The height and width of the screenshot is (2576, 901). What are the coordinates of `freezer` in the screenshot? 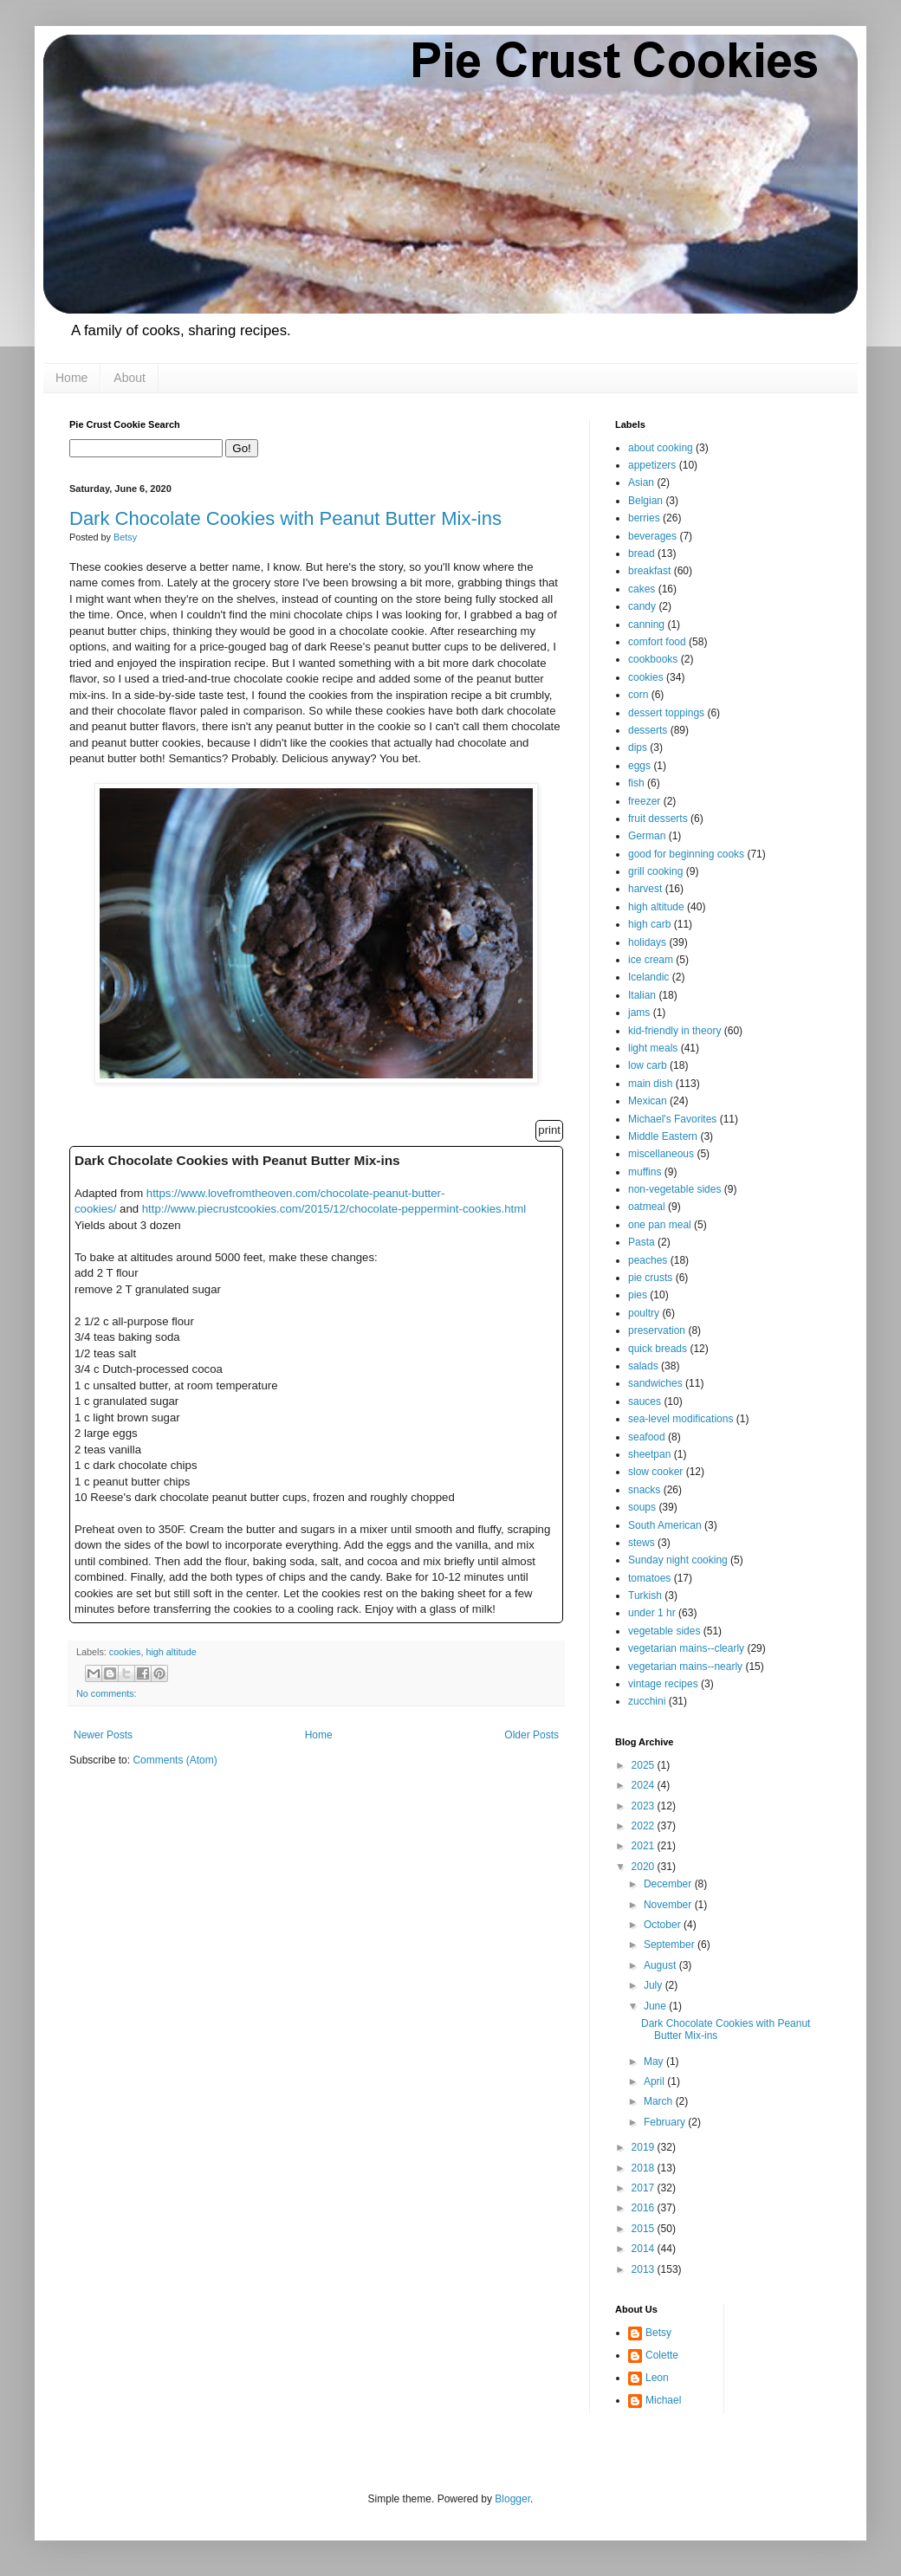 It's located at (644, 801).